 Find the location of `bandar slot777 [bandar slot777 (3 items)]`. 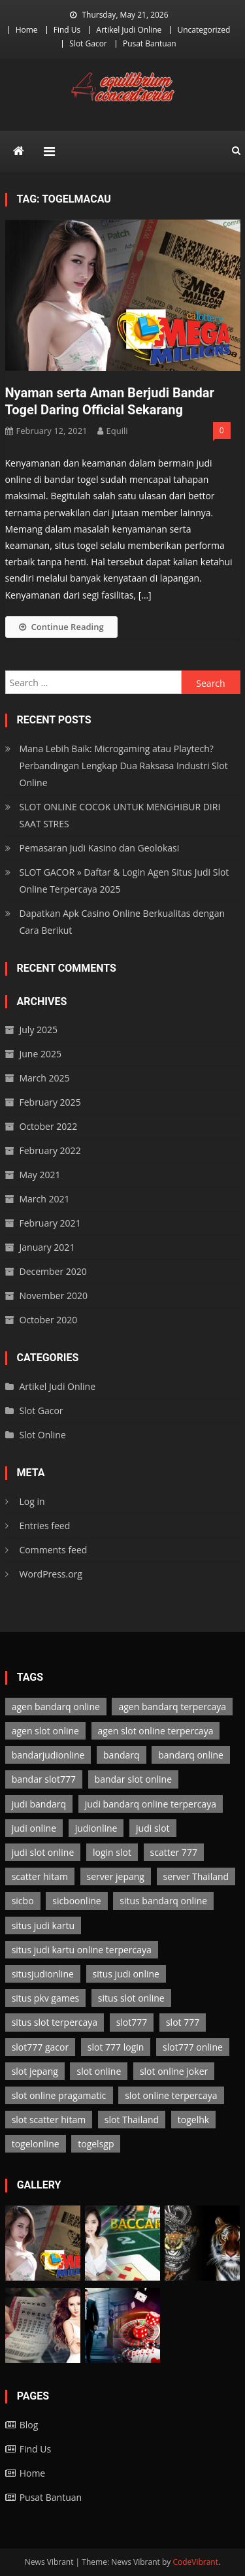

bandar slot777 [bandar slot777 (3 items)] is located at coordinates (44, 1779).